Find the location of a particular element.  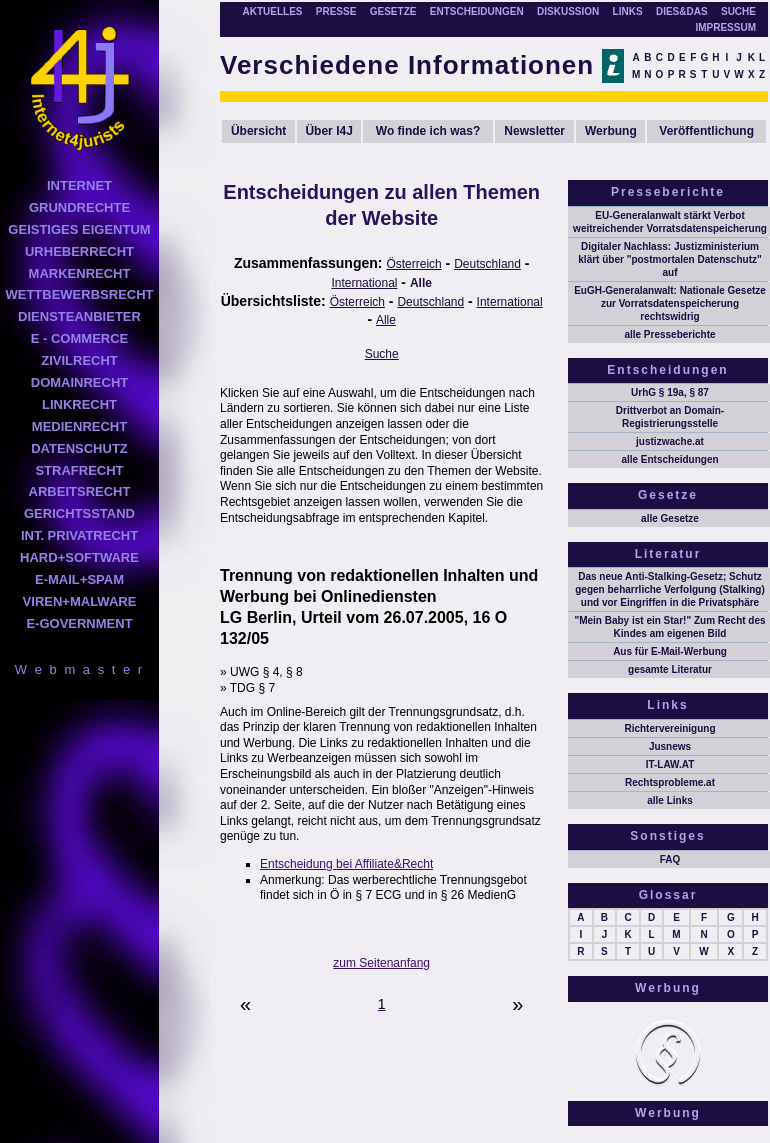

PRESSE is located at coordinates (336, 11).